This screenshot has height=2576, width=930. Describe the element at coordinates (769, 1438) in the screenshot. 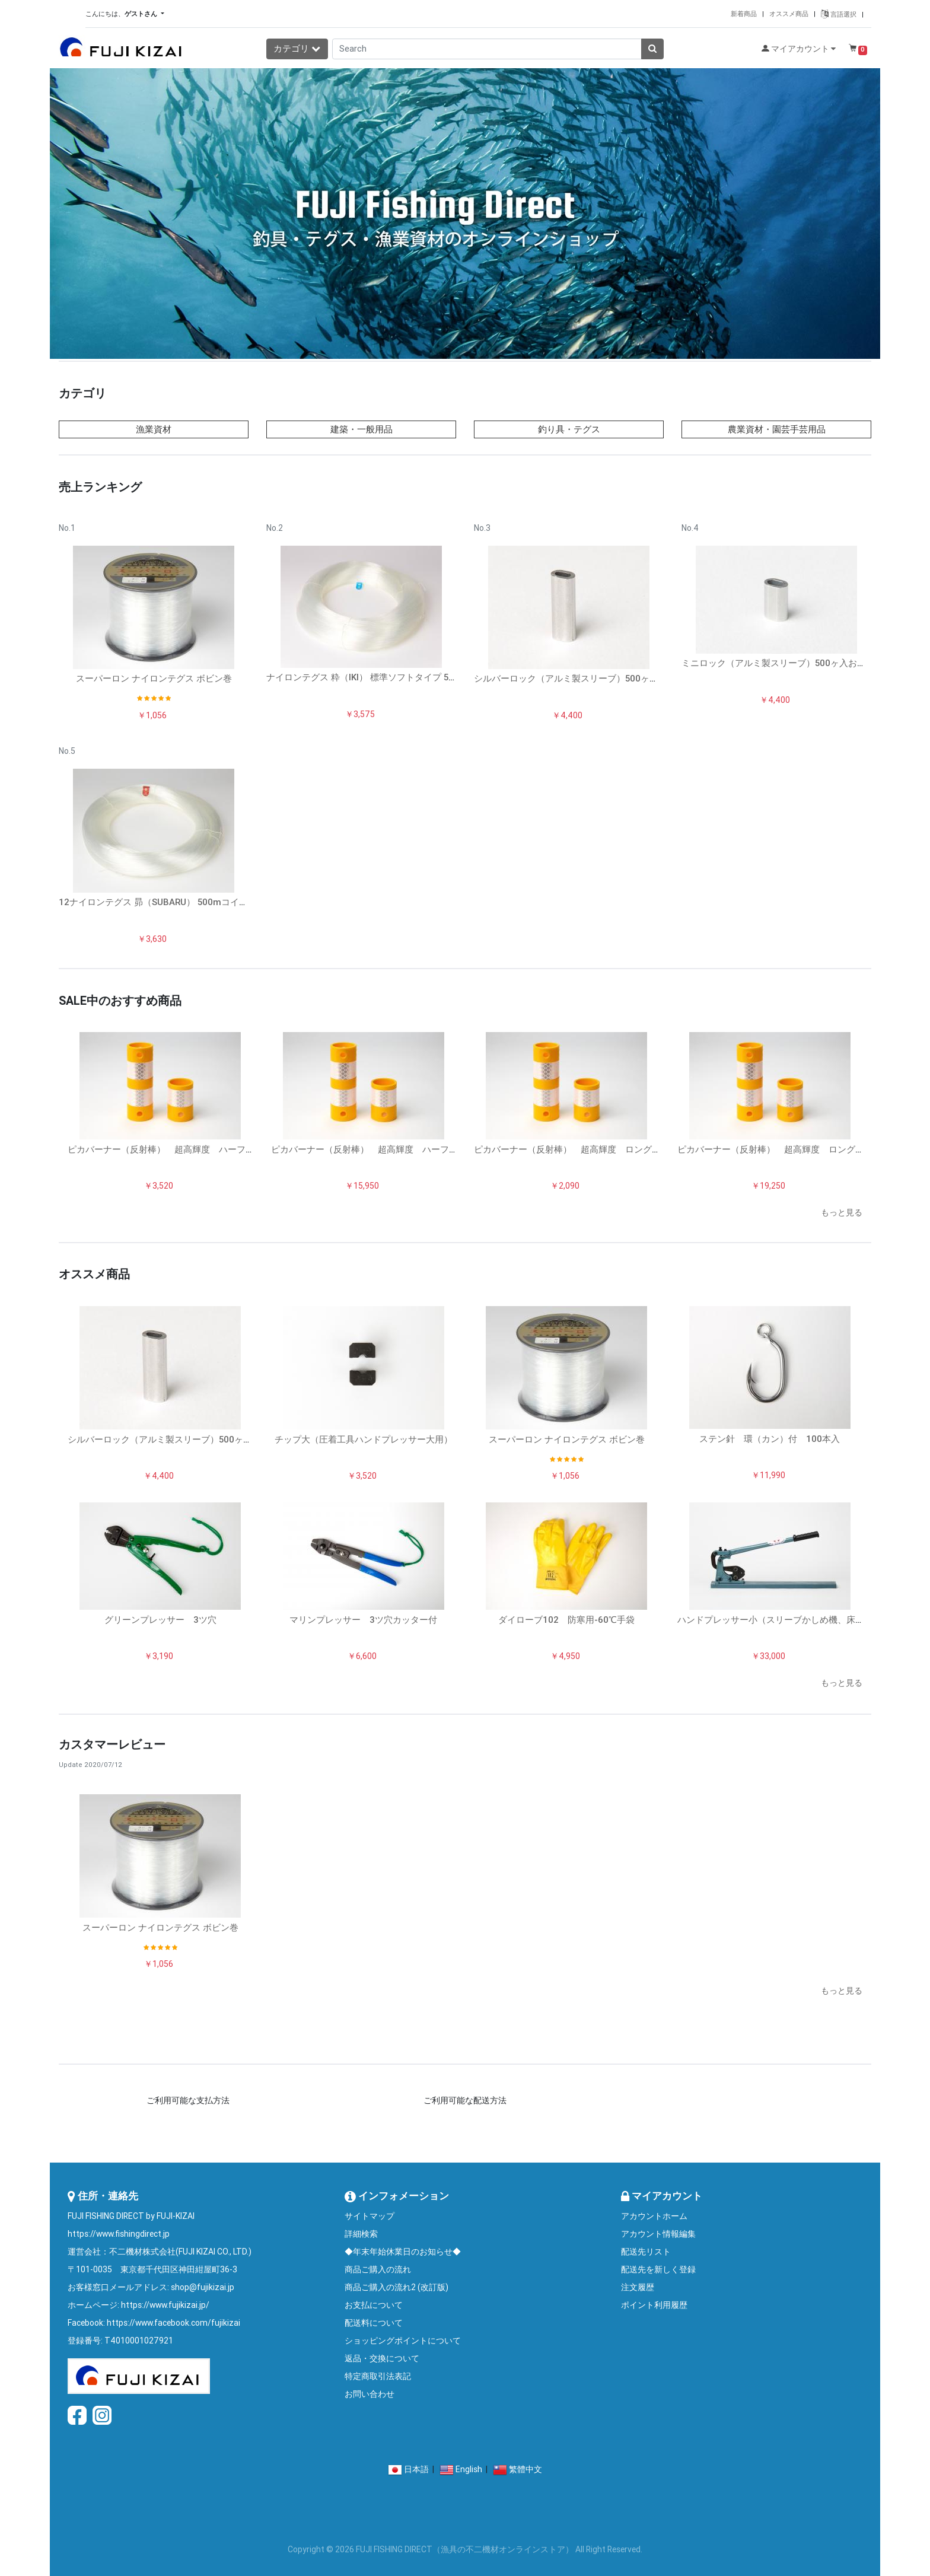

I see `ステン針 環（カン）付 100本入` at that location.